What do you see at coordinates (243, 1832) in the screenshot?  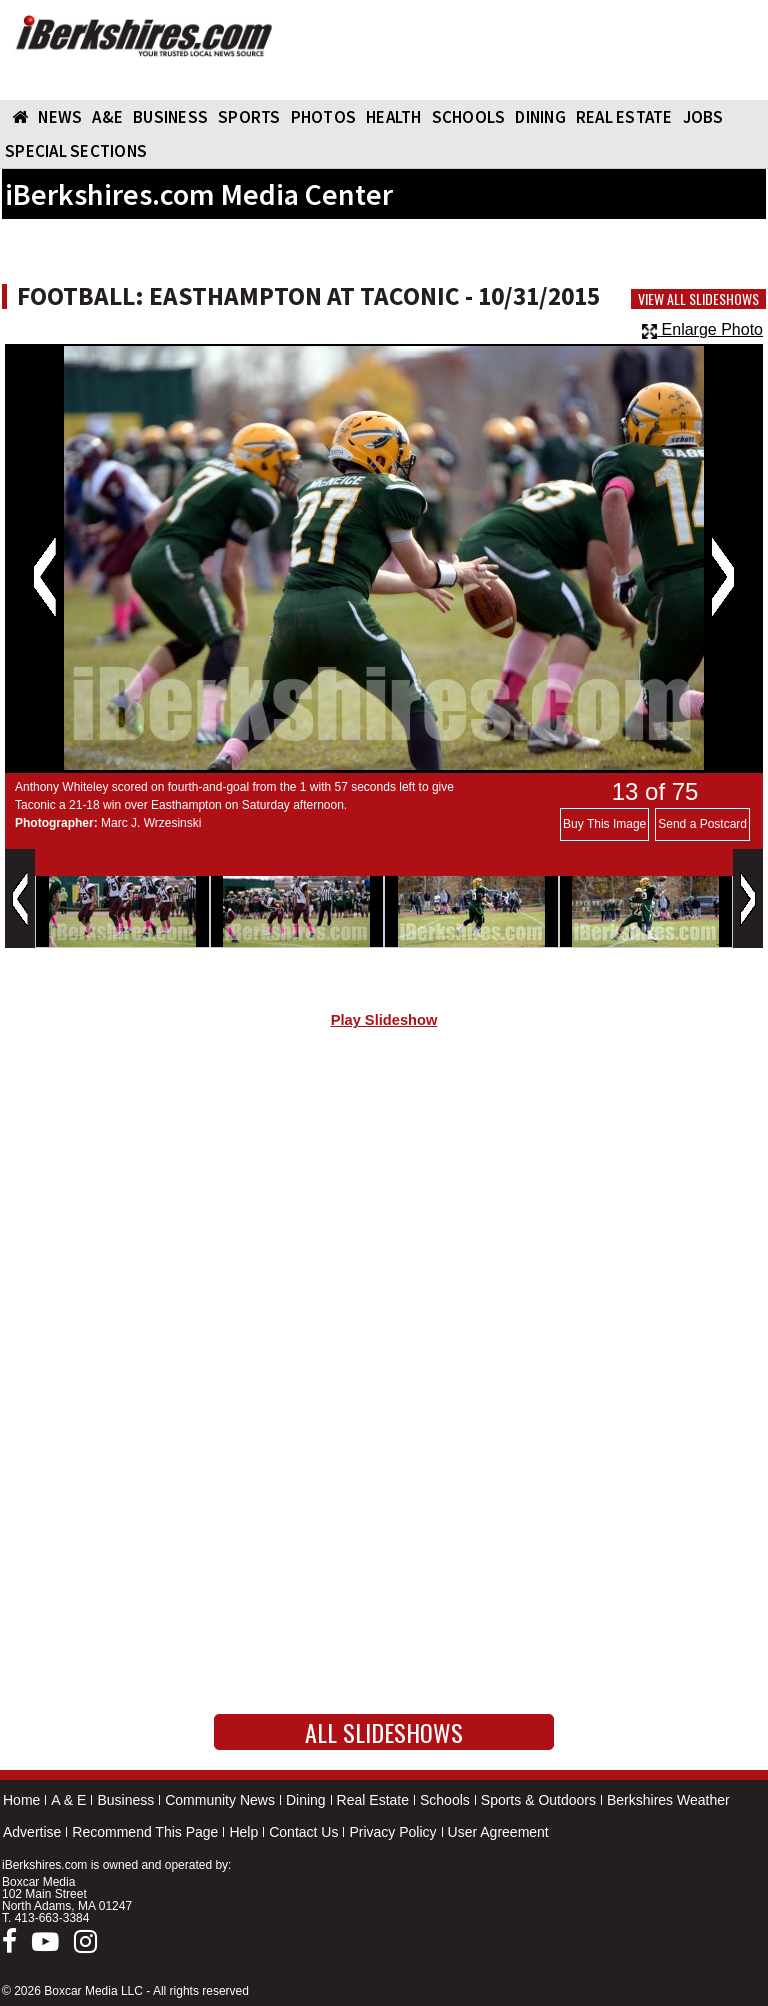 I see `Help` at bounding box center [243, 1832].